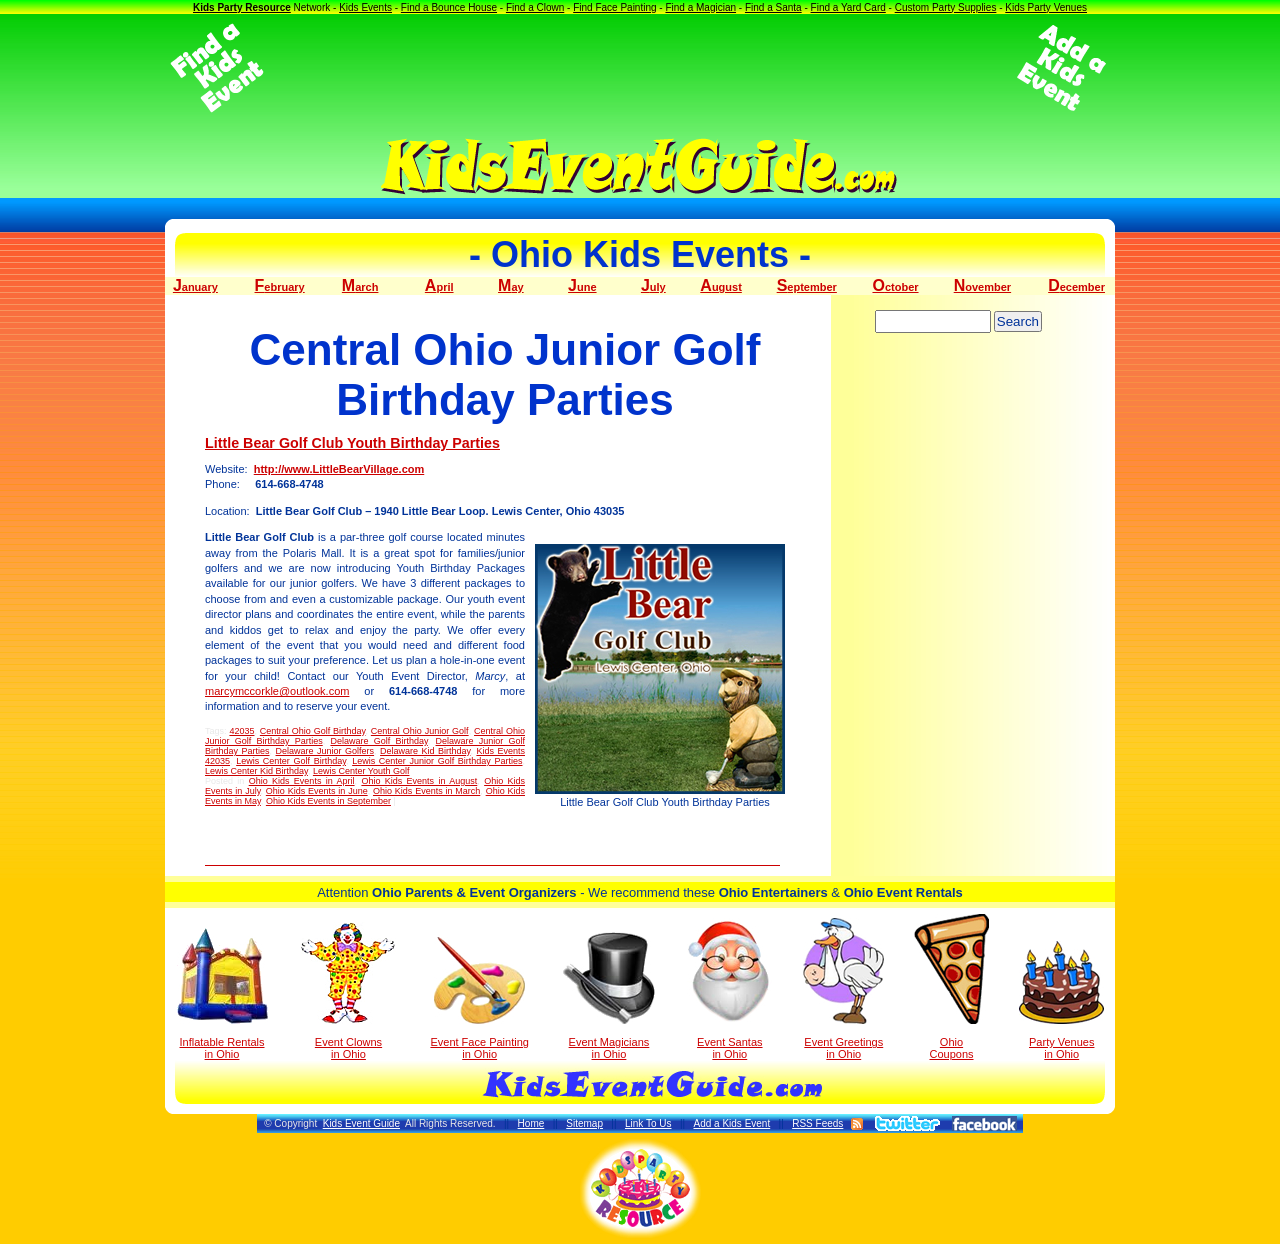 This screenshot has width=1280, height=1244. What do you see at coordinates (614, 7) in the screenshot?
I see `Find Face Painting` at bounding box center [614, 7].